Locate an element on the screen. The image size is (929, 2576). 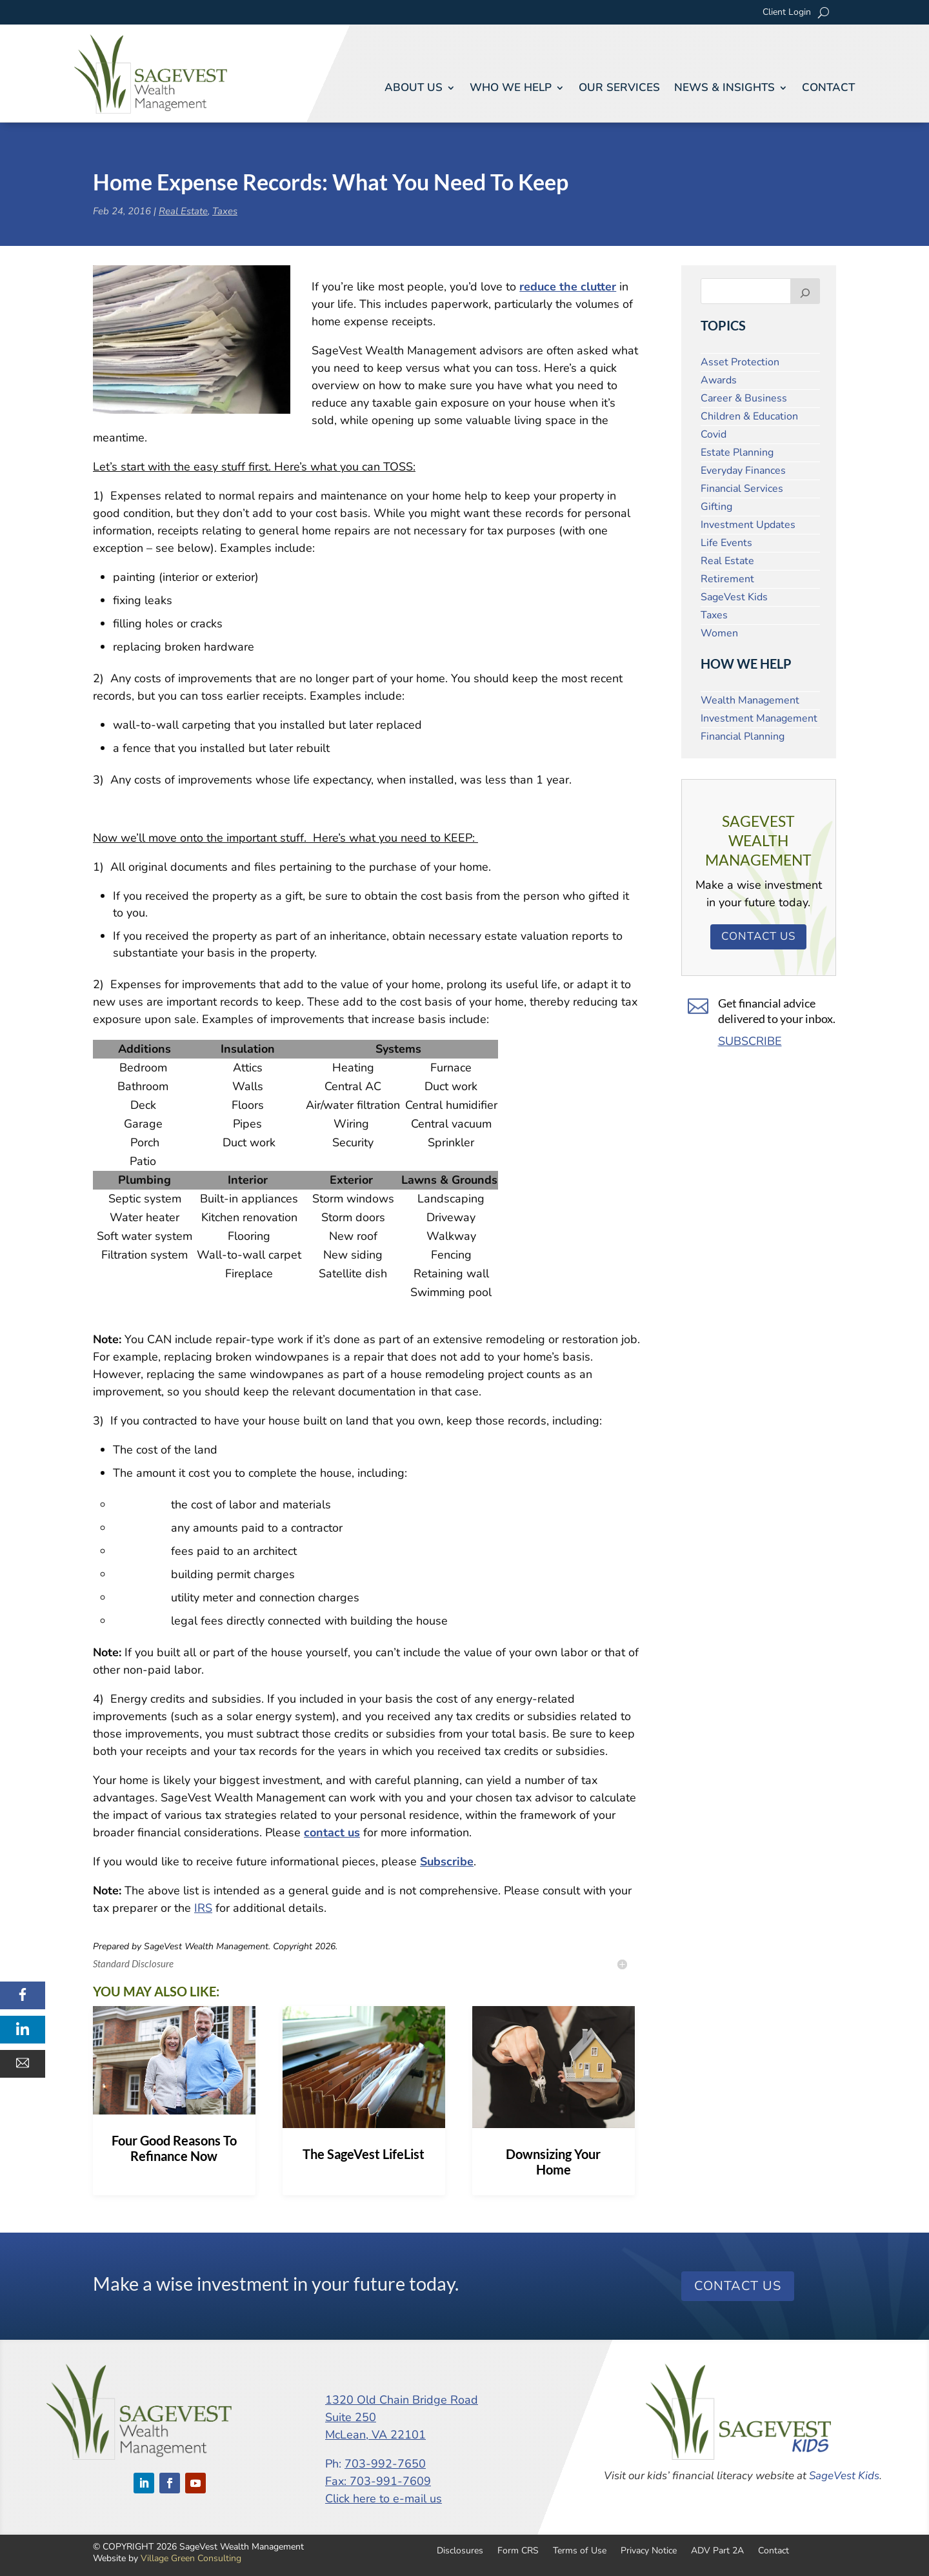
Fax: 703-991-7609 is located at coordinates (378, 2481).